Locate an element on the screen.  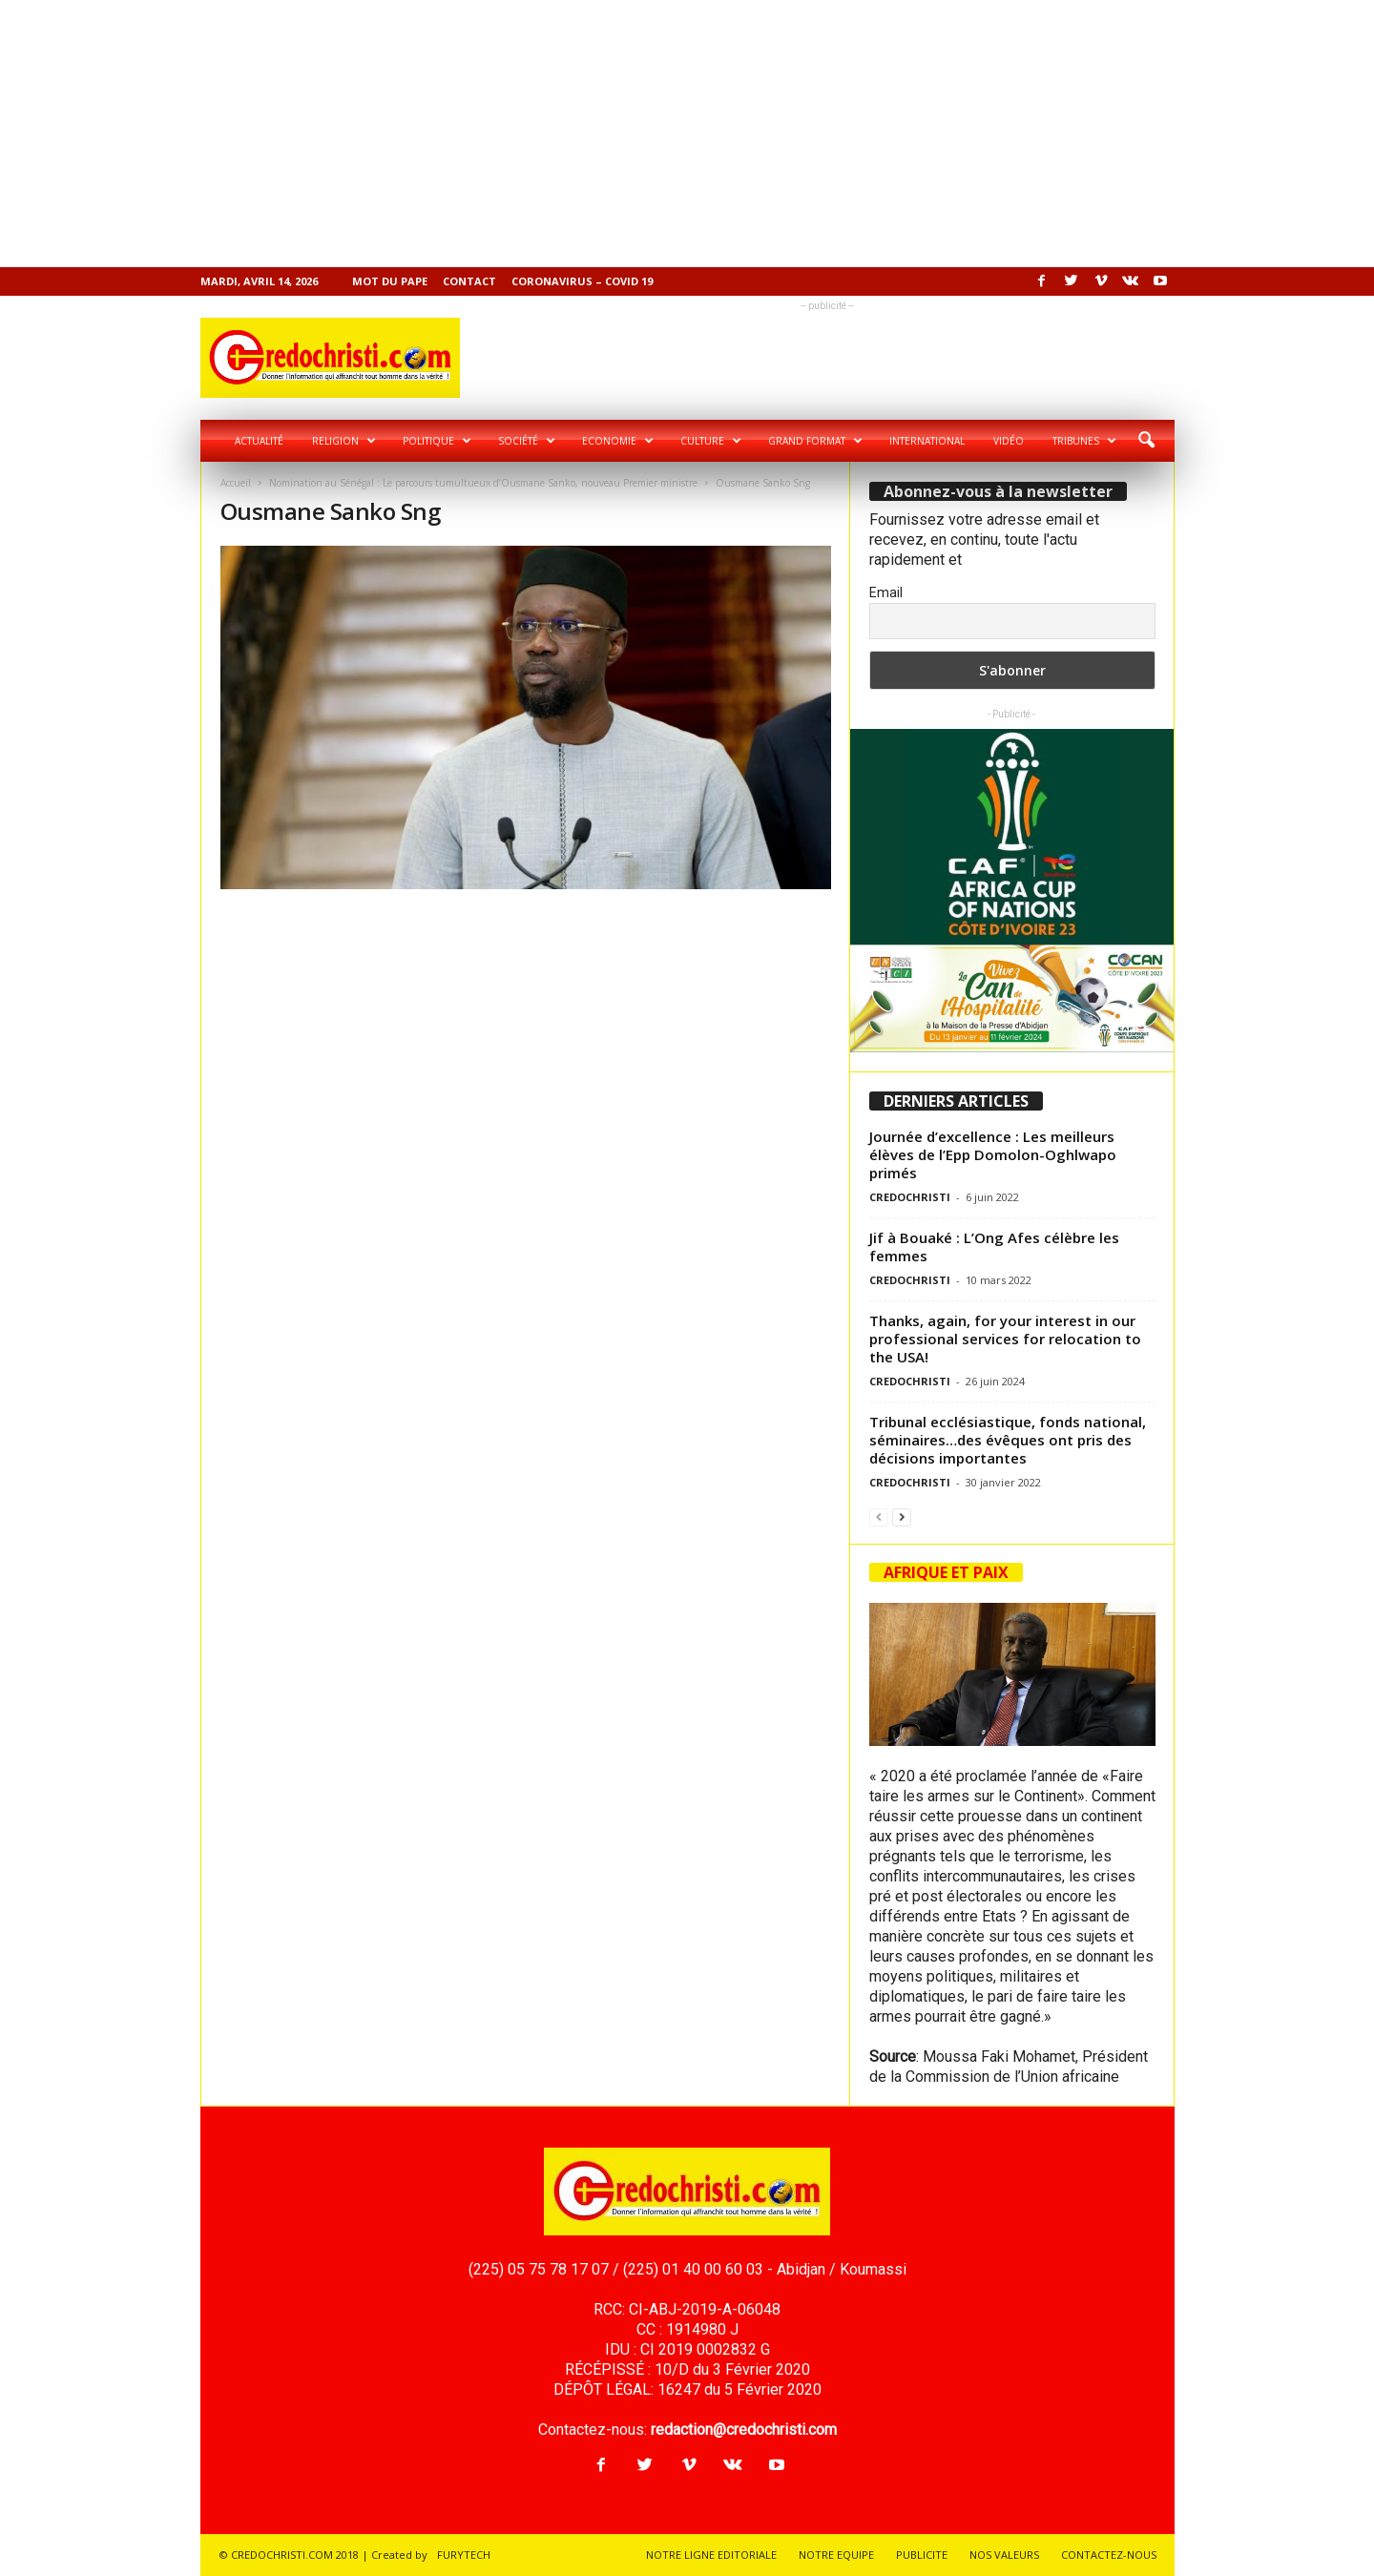
Accueil is located at coordinates (235, 482).